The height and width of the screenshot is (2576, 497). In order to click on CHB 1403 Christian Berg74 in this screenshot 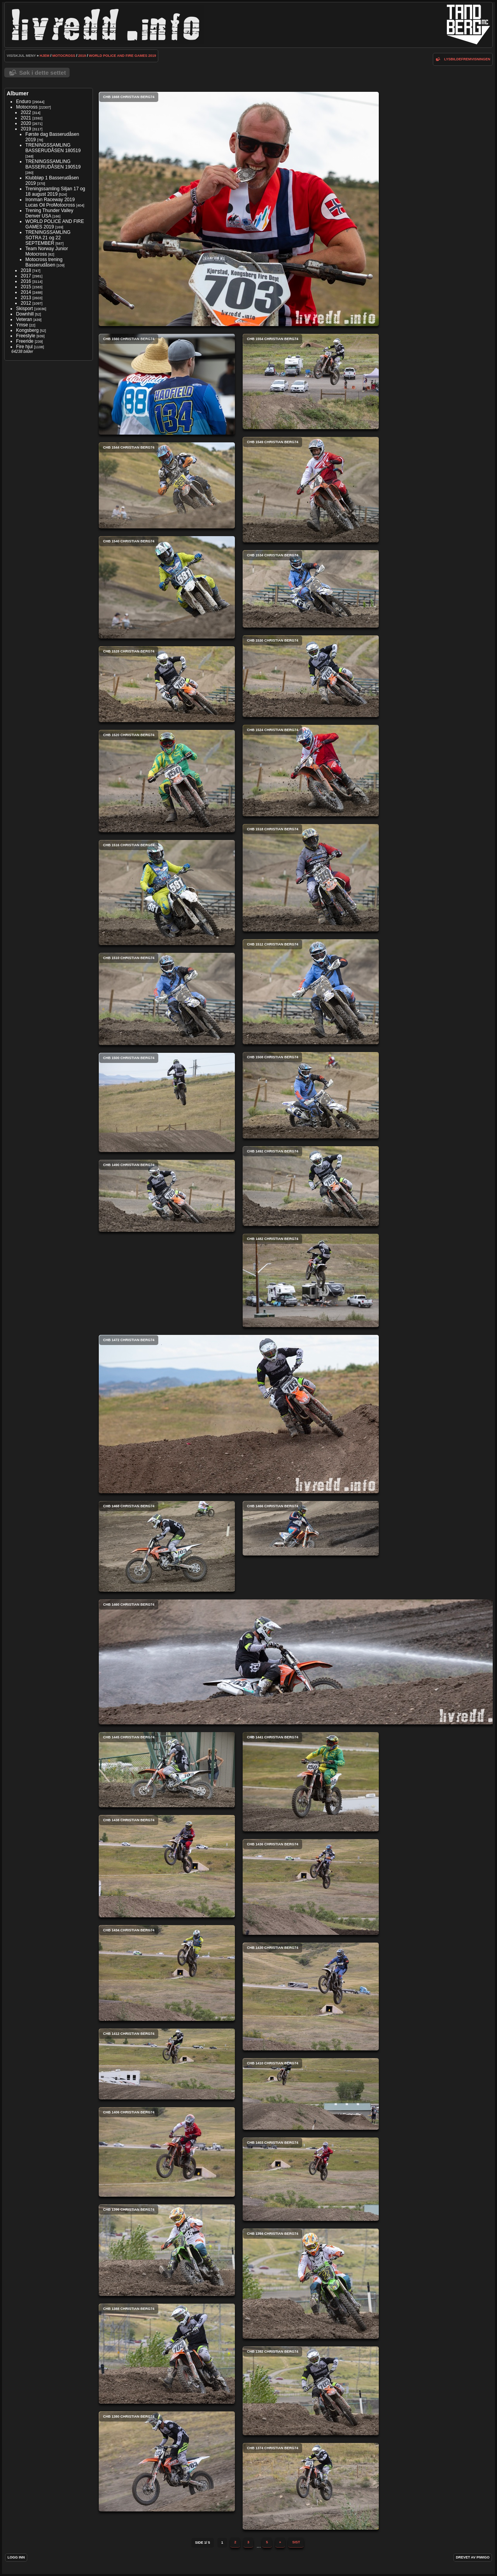, I will do `click(311, 2179)`.